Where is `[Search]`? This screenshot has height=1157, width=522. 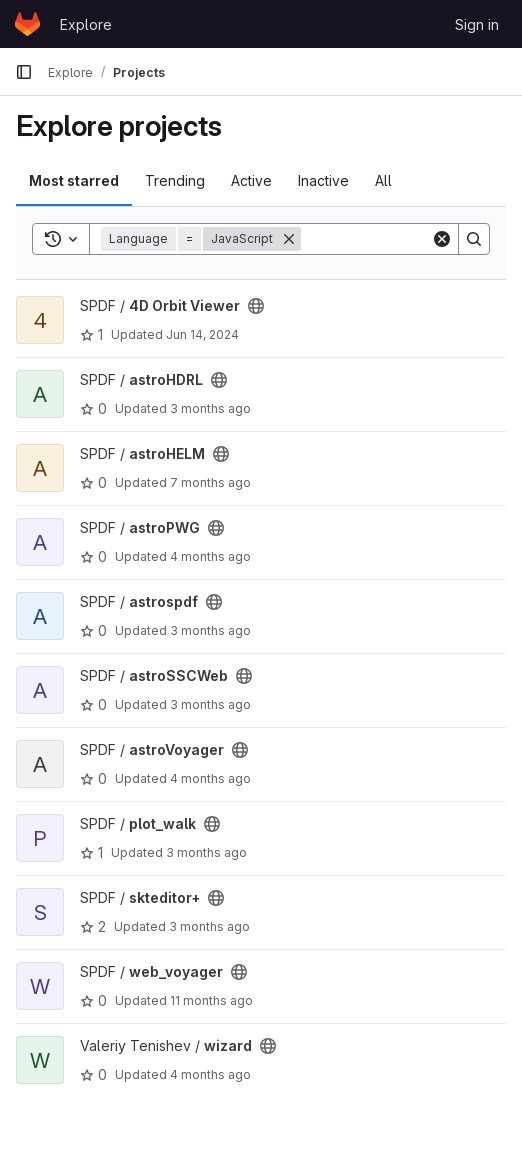
[Search] is located at coordinates (474, 239).